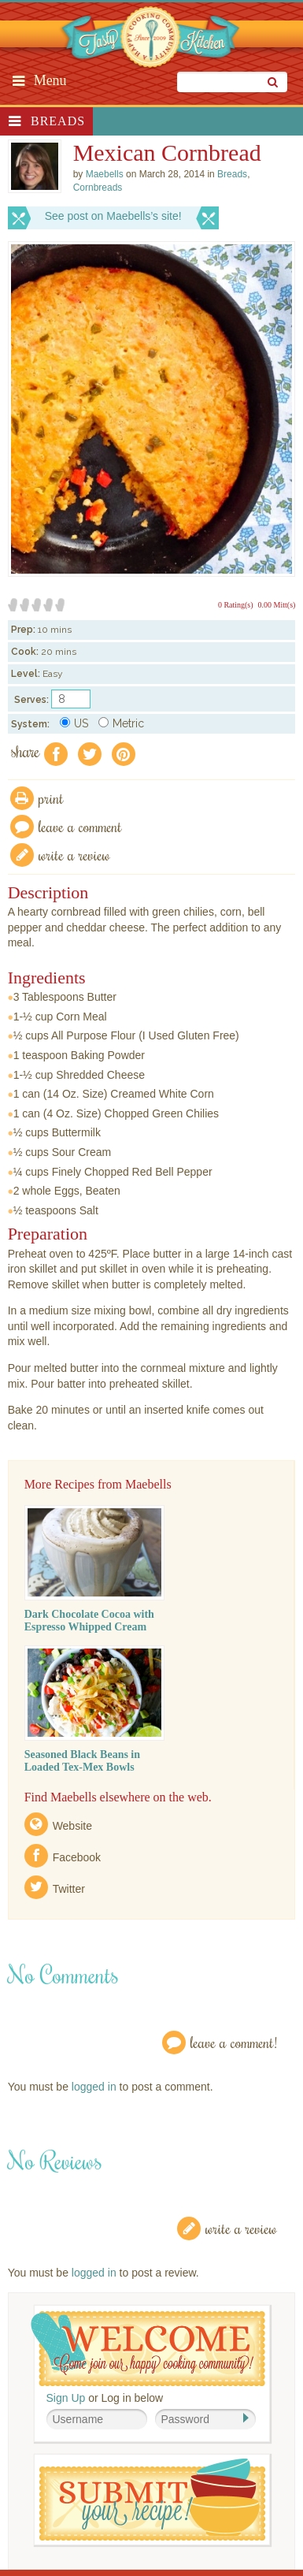 The height and width of the screenshot is (2576, 303). I want to click on Leave a Comment!, so click(233, 2042).